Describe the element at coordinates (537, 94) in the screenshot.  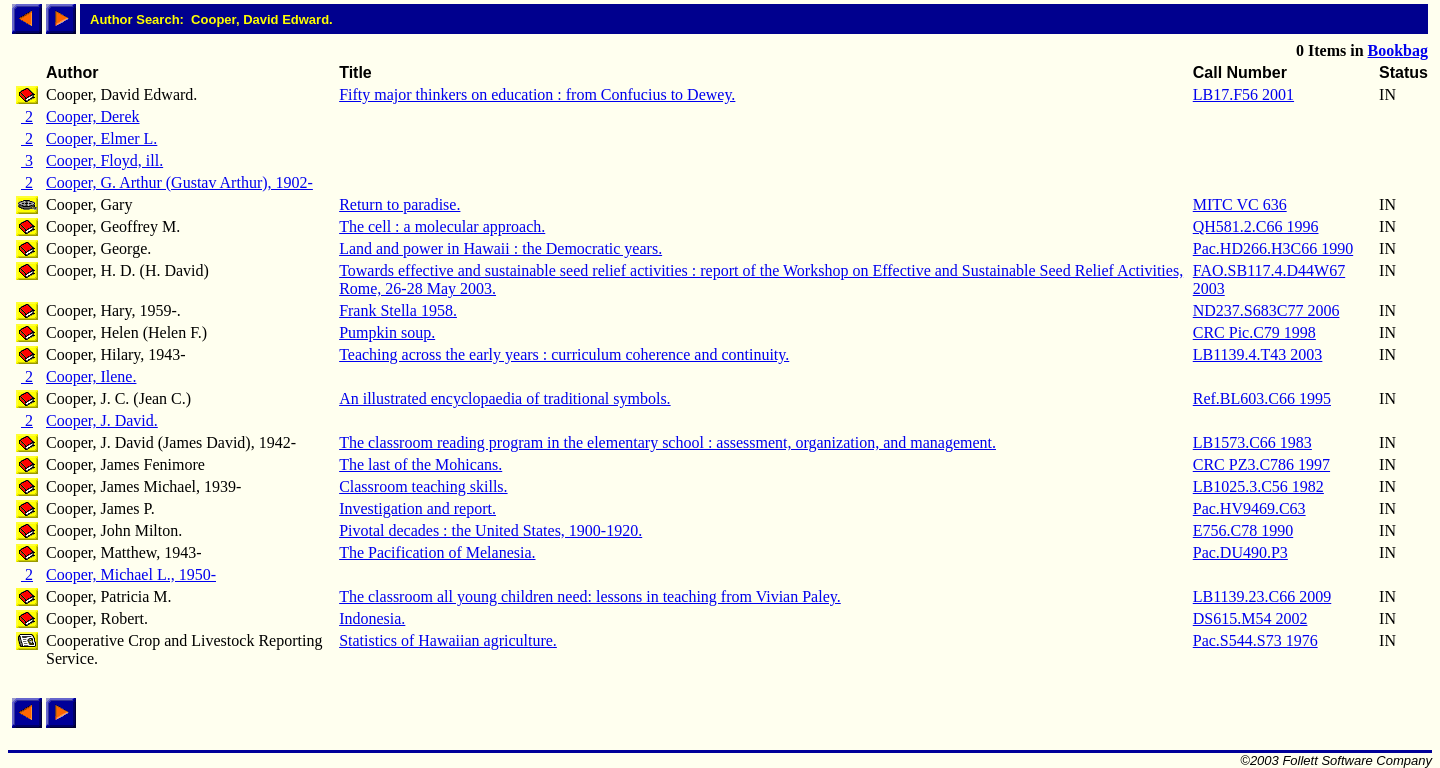
I see `Fifty major thinkers on education : from Confucius to Dewey.` at that location.